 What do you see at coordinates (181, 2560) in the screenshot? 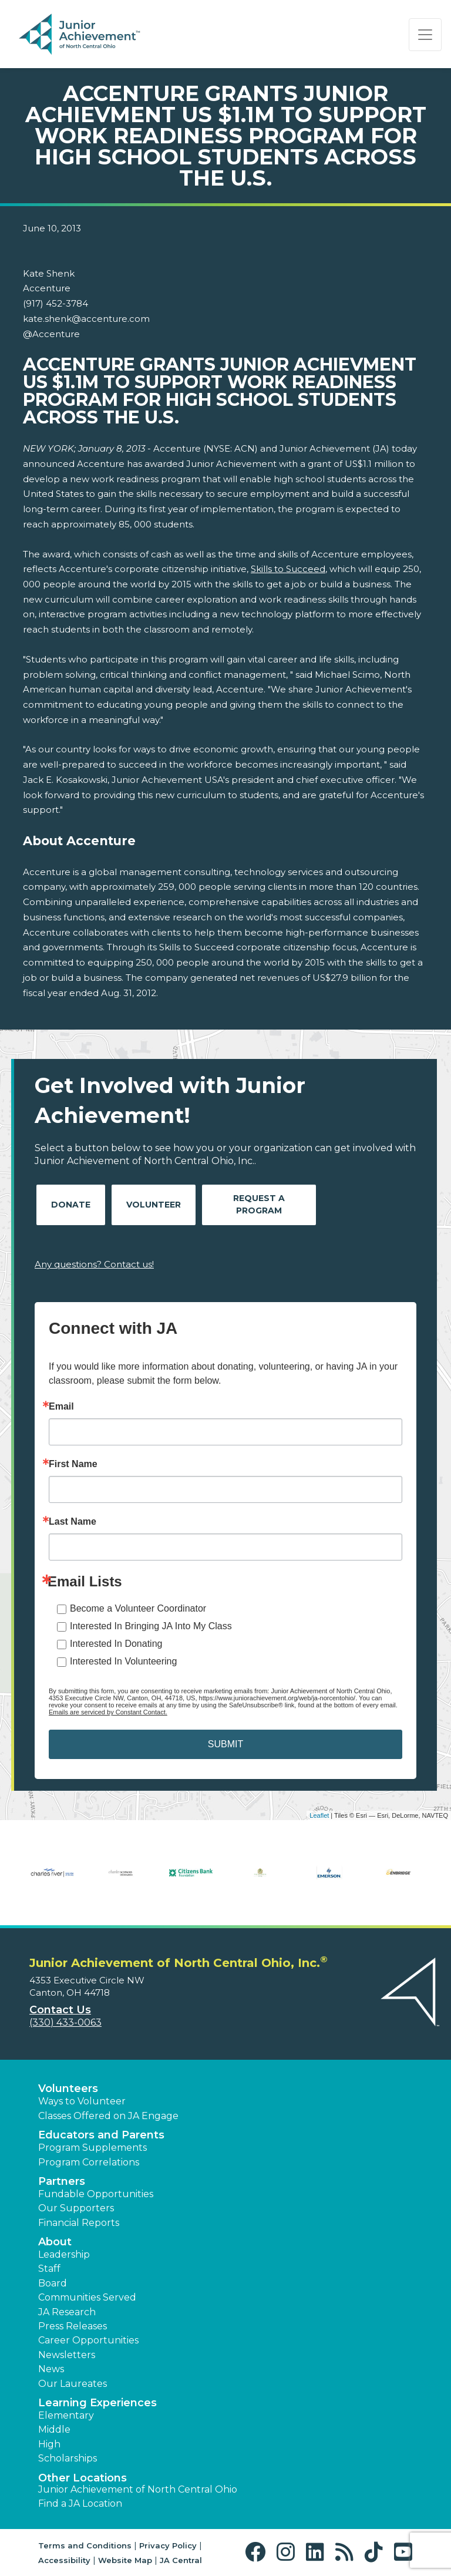
I see `JA Central [button]` at bounding box center [181, 2560].